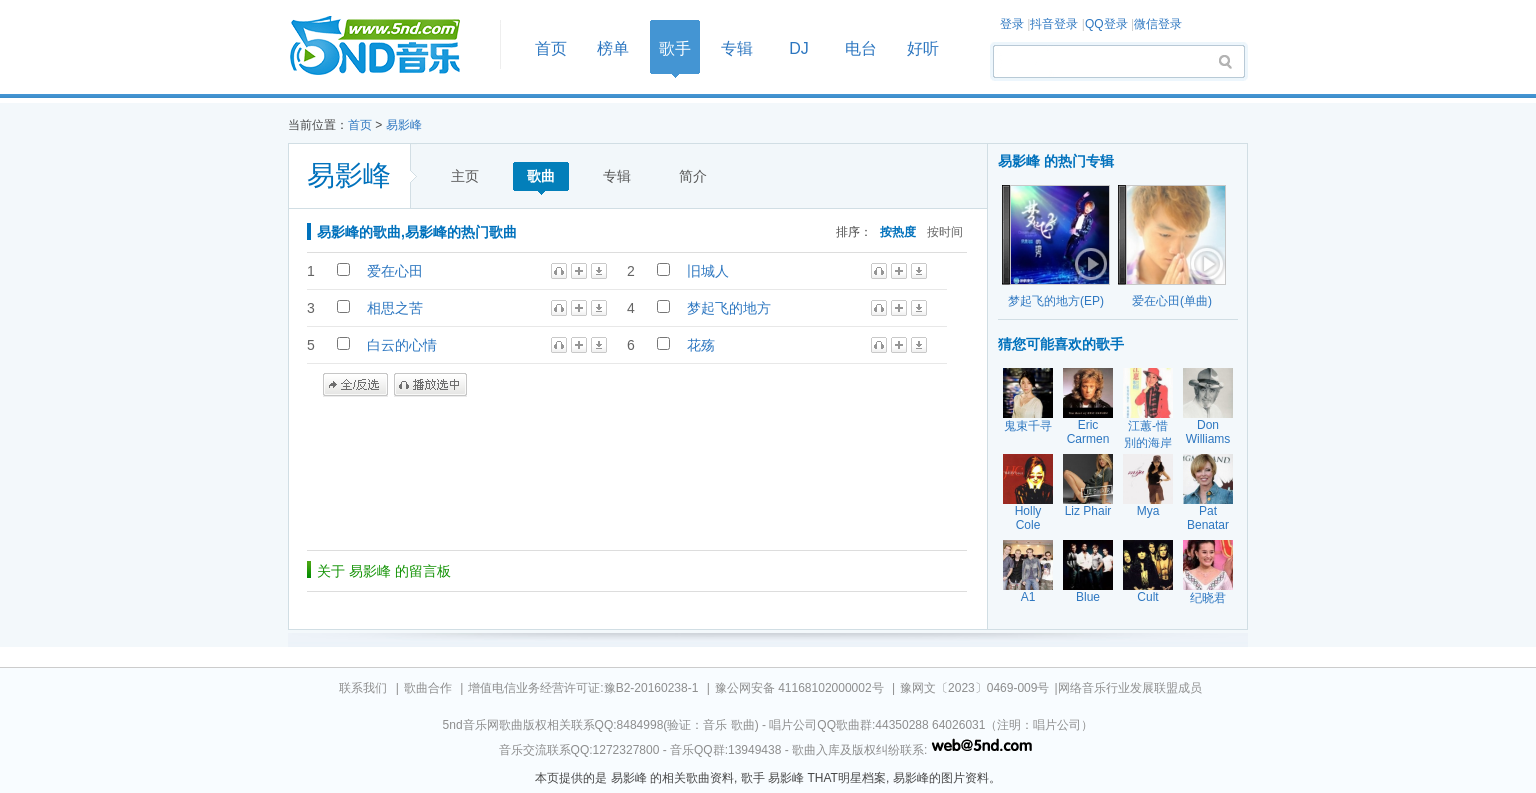 This screenshot has height=793, width=1536. What do you see at coordinates (1088, 597) in the screenshot?
I see `Blue` at bounding box center [1088, 597].